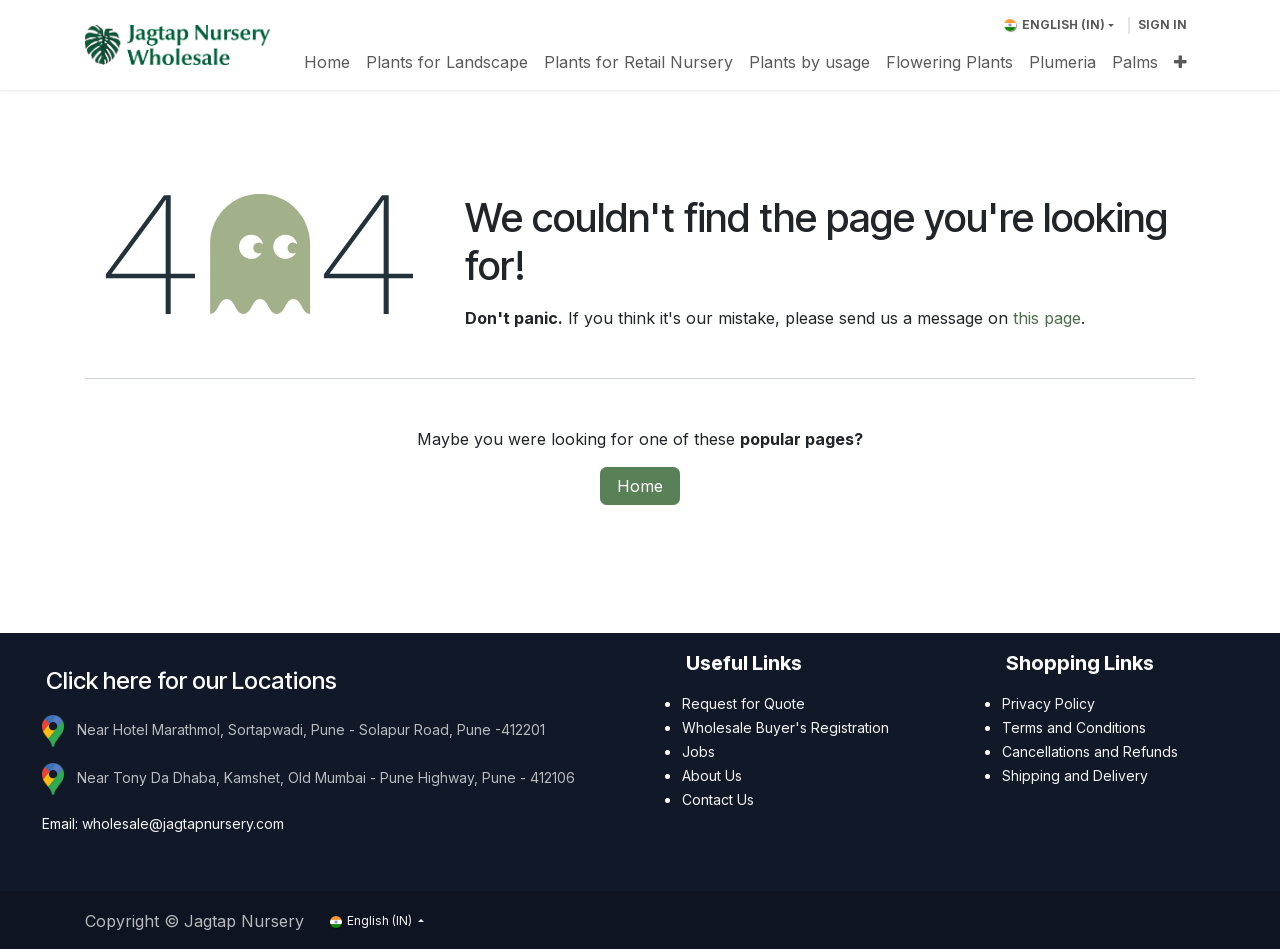  Describe the element at coordinates (1162, 24) in the screenshot. I see `Sign in` at that location.